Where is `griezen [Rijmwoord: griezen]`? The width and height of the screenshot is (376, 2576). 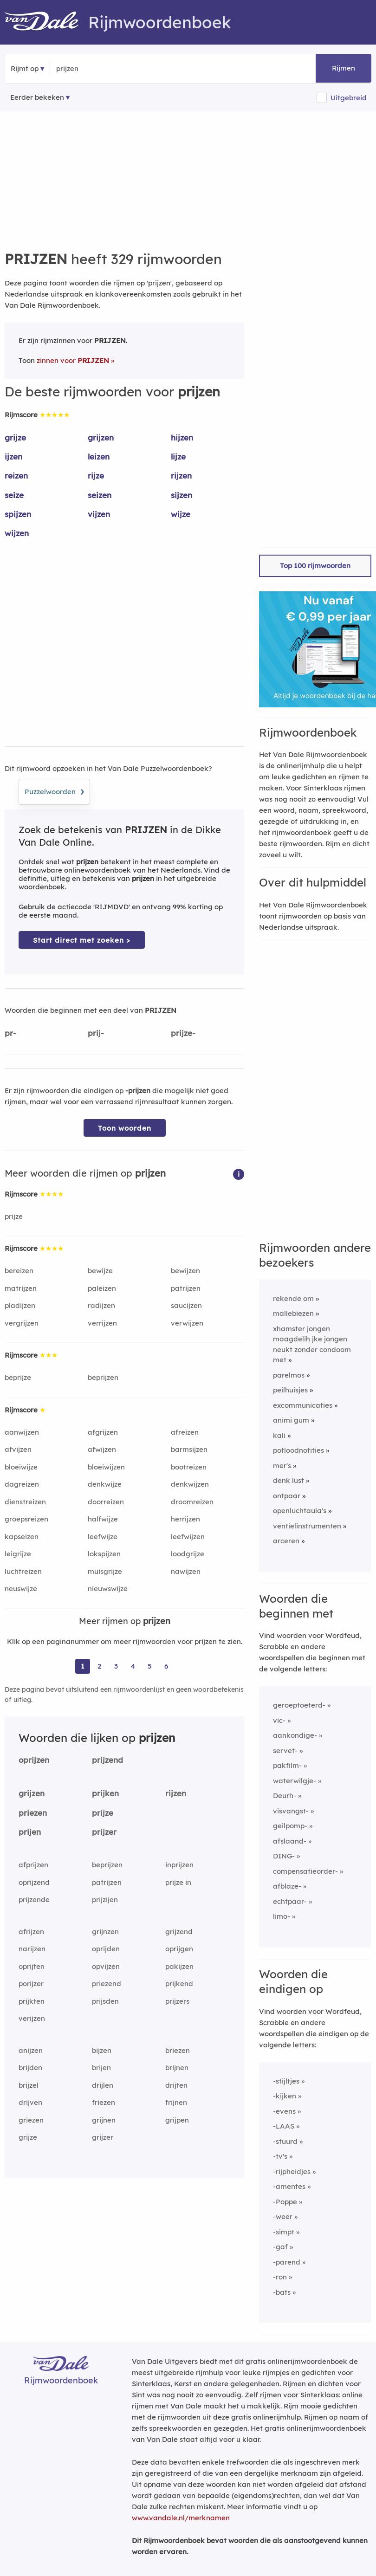
griezen [Rijmwoord: griezen] is located at coordinates (31, 2120).